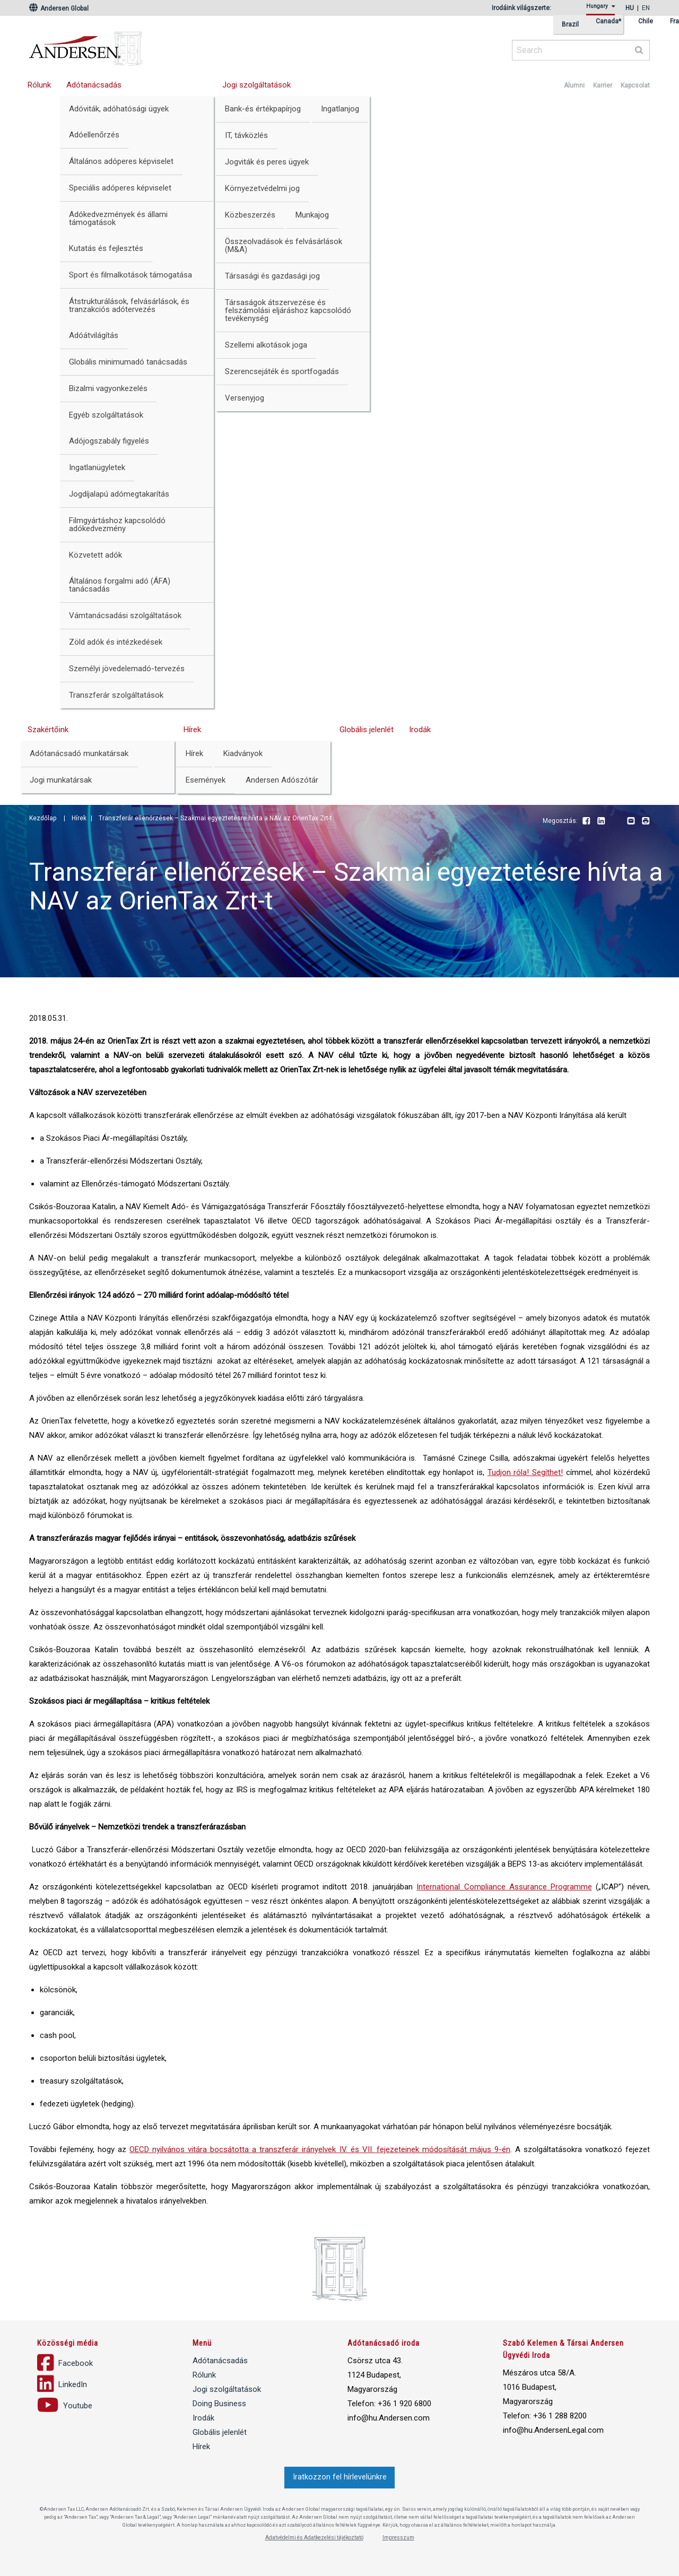 The width and height of the screenshot is (679, 2576). What do you see at coordinates (312, 215) in the screenshot?
I see `Munkajog` at bounding box center [312, 215].